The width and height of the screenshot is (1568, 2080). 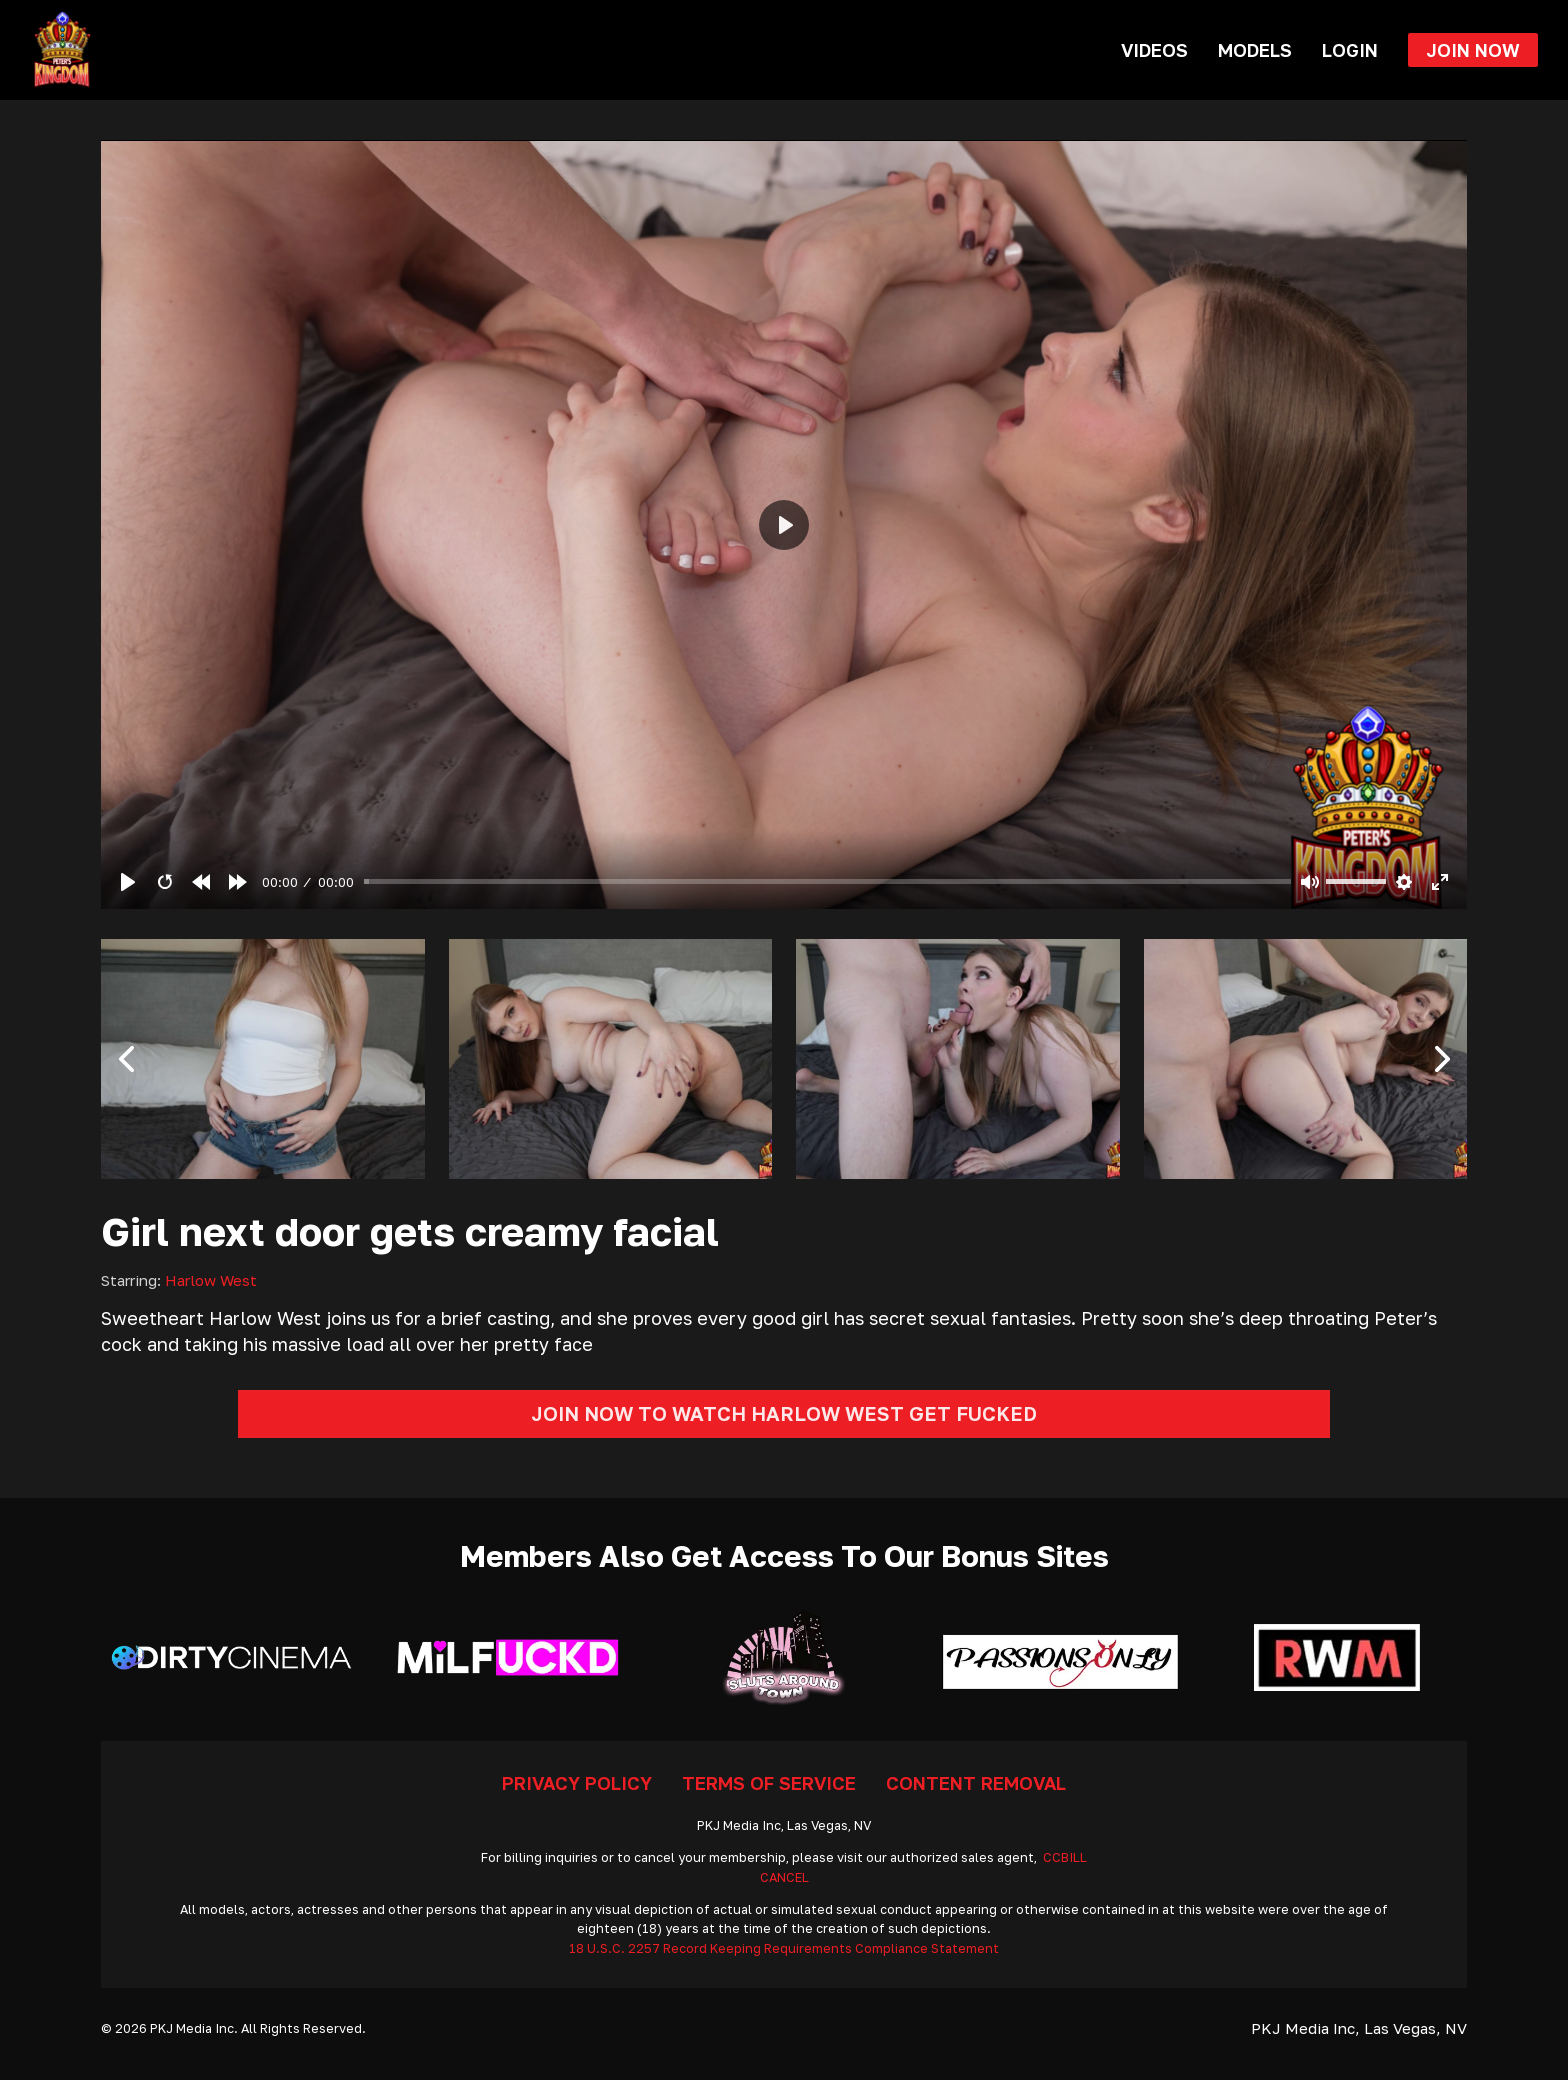 I want to click on Terms Of Service [Go To Terms], so click(x=769, y=1783).